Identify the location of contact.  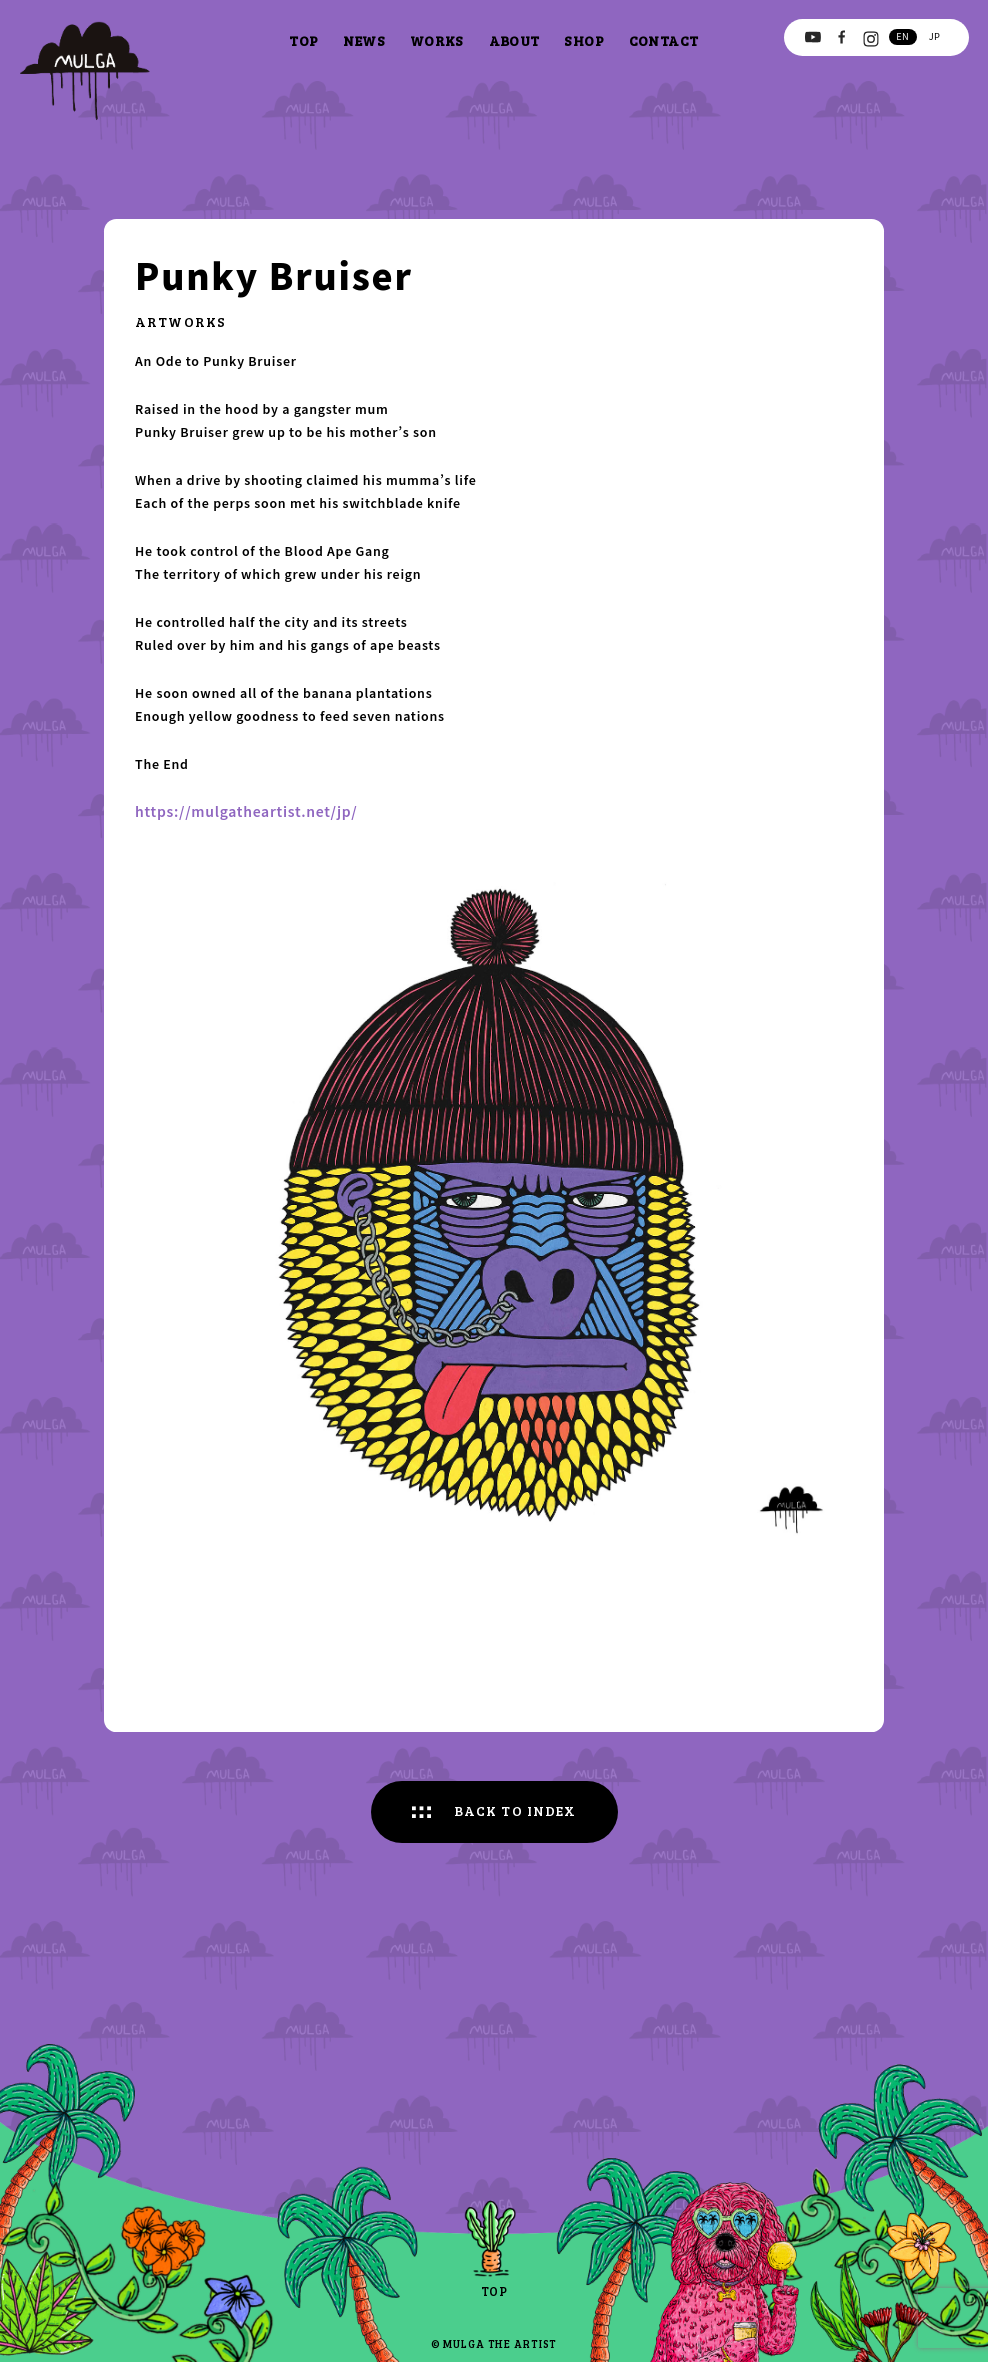
(664, 40).